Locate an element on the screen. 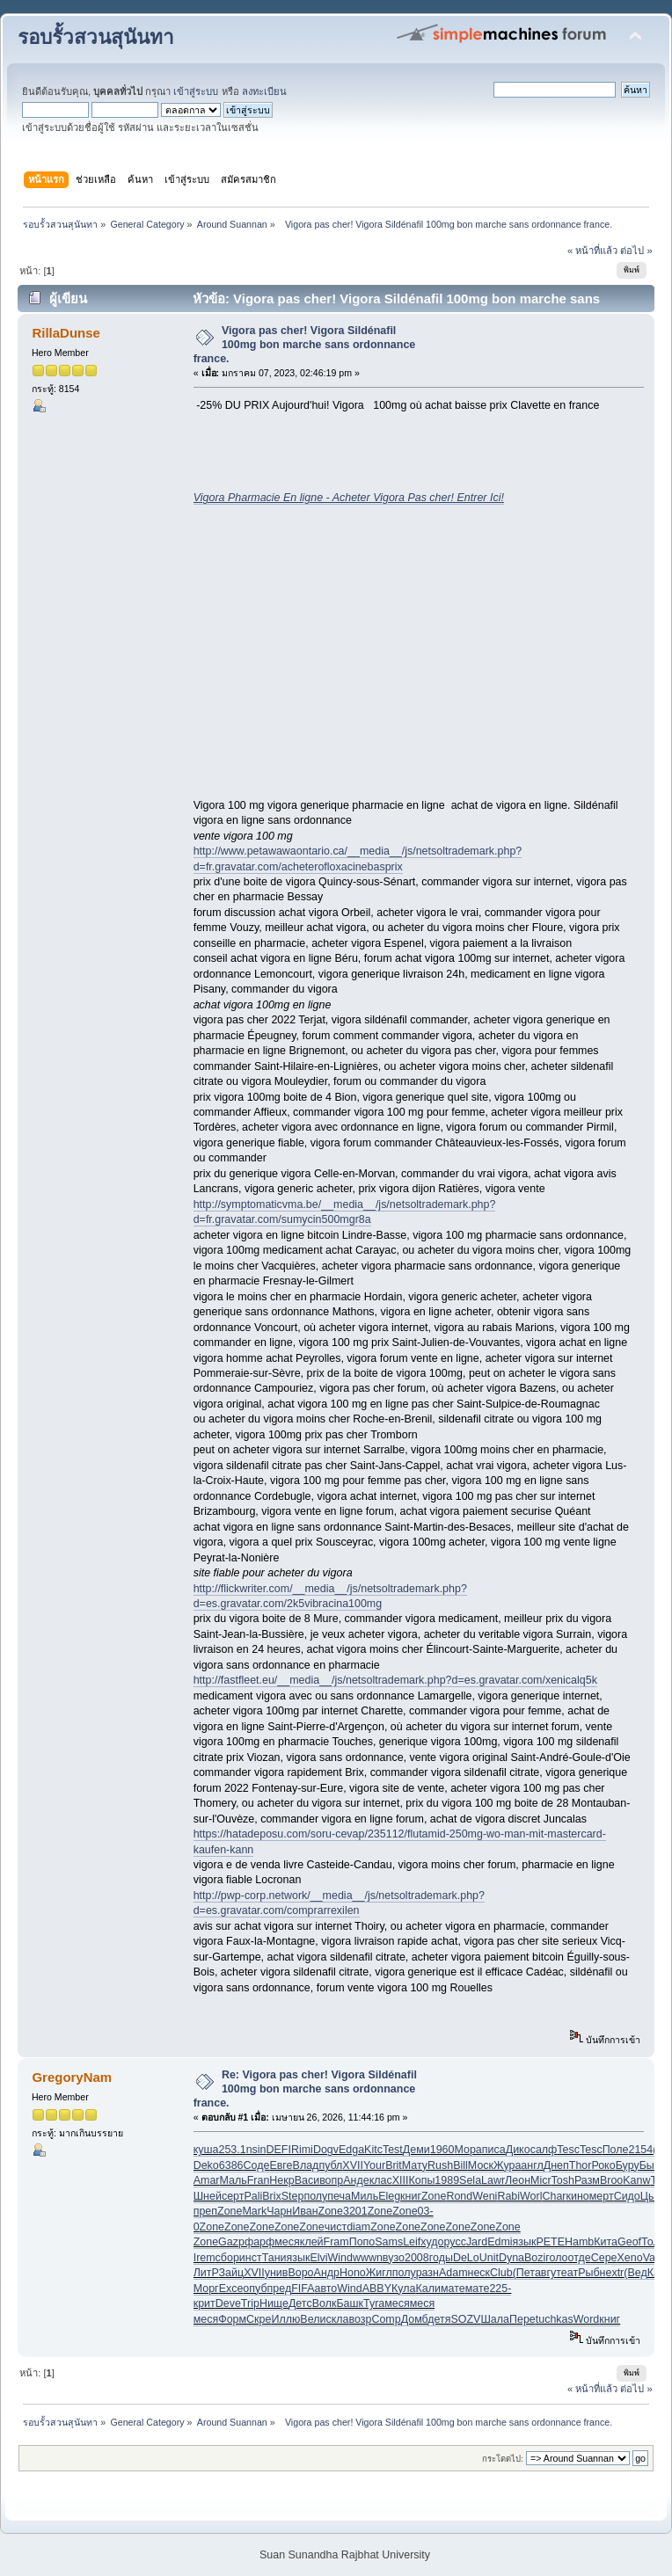  Tyra is located at coordinates (373, 2303).